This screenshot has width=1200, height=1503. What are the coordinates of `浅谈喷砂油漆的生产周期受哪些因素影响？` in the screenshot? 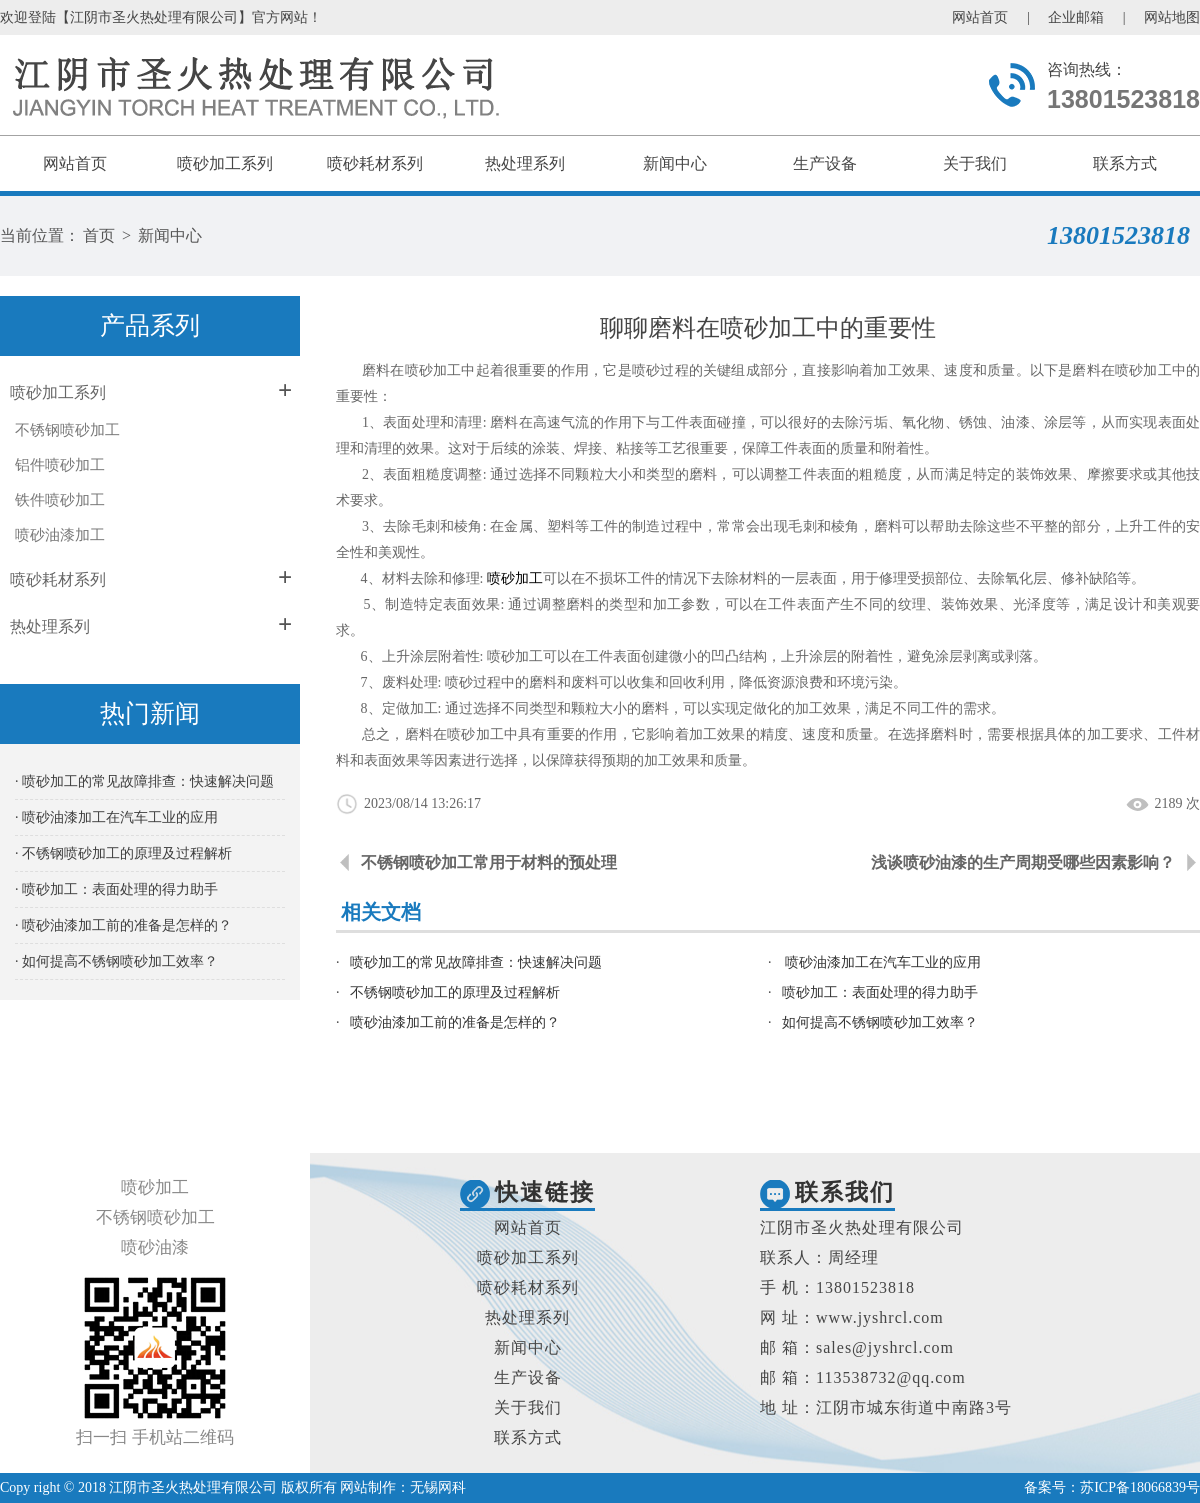 It's located at (1023, 862).